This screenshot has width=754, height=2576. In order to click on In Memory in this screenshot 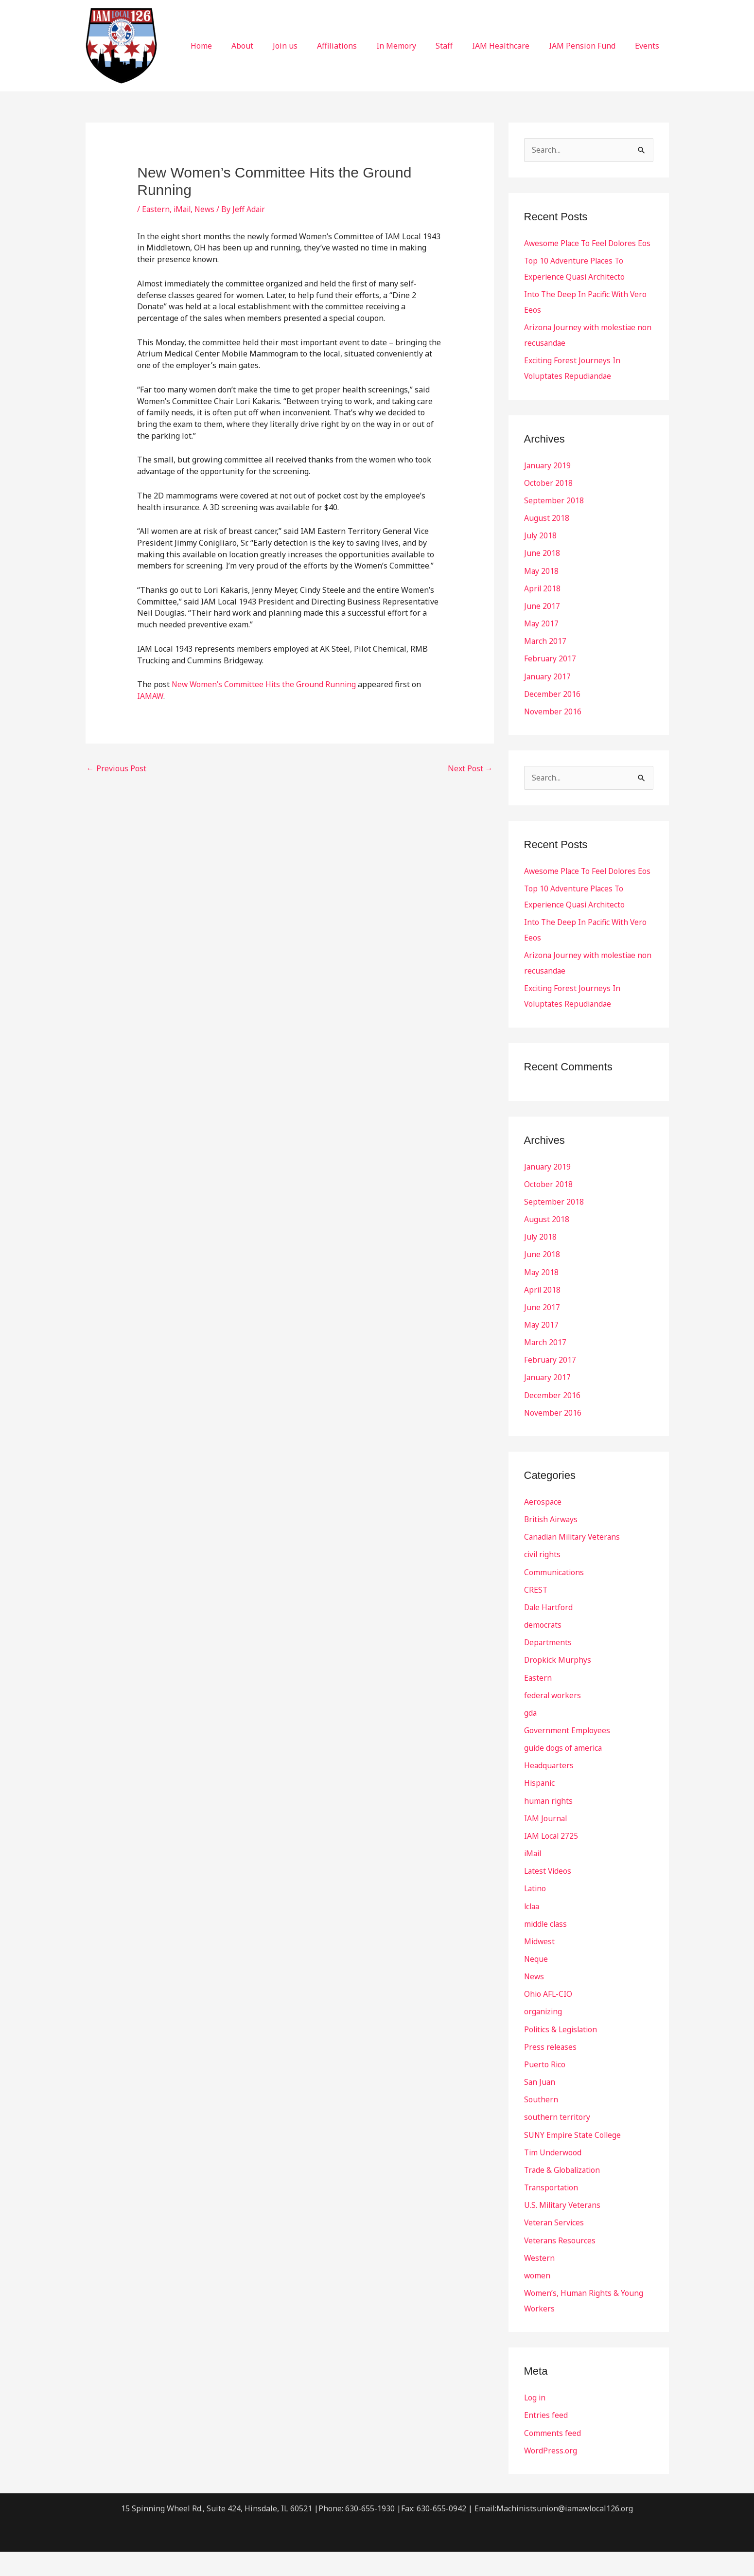, I will do `click(414, 45)`.